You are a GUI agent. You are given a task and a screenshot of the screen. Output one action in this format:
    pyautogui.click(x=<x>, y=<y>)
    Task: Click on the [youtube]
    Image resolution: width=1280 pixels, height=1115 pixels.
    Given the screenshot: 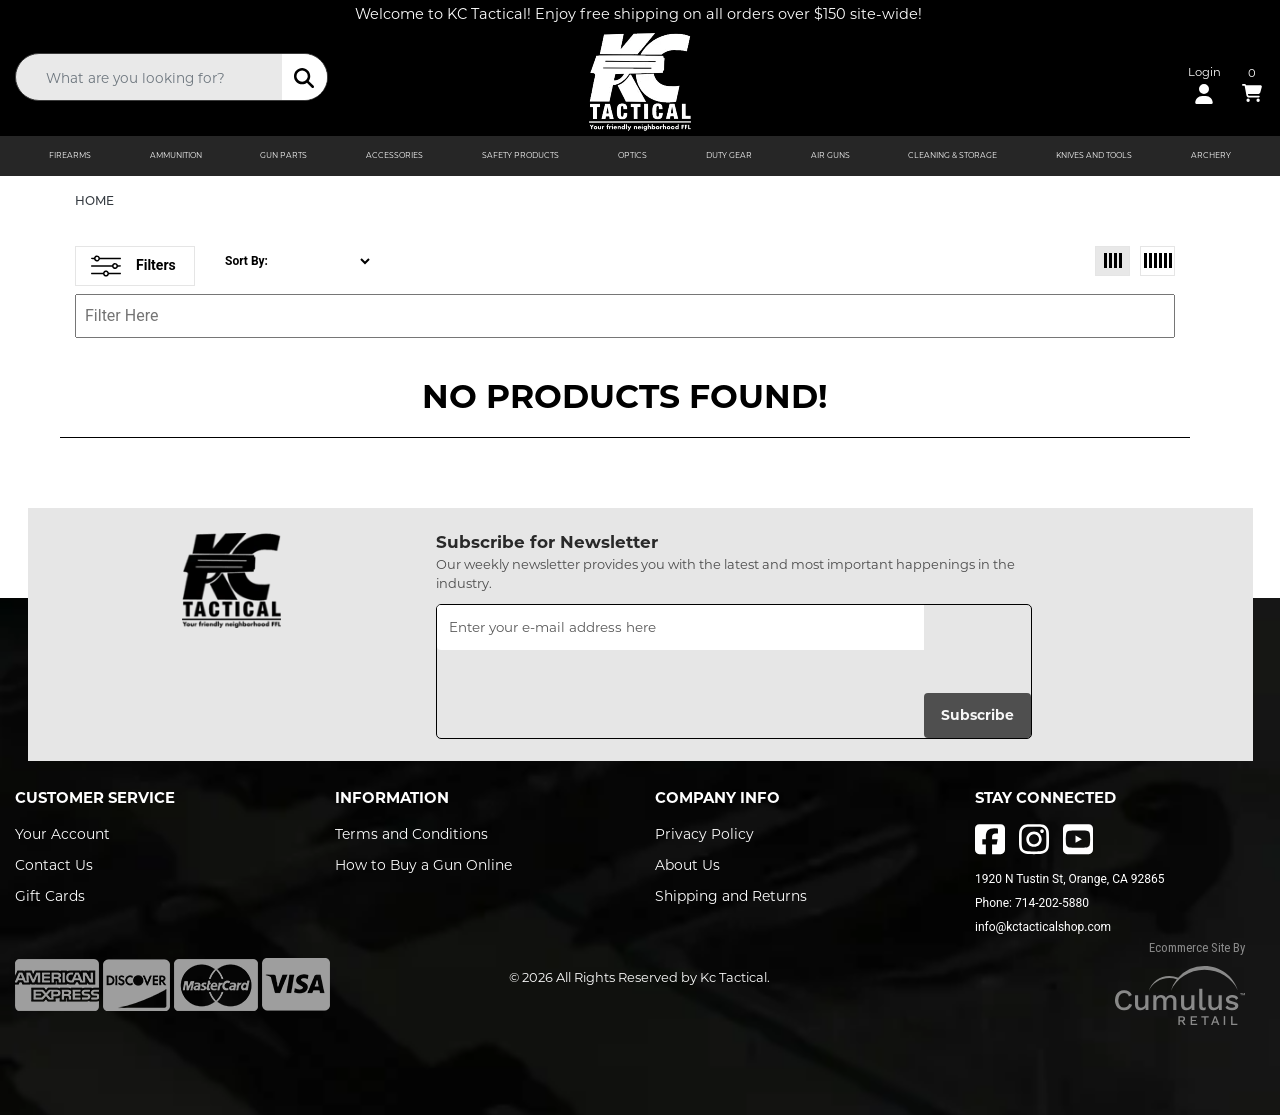 What is the action you would take?
    pyautogui.click(x=1078, y=839)
    